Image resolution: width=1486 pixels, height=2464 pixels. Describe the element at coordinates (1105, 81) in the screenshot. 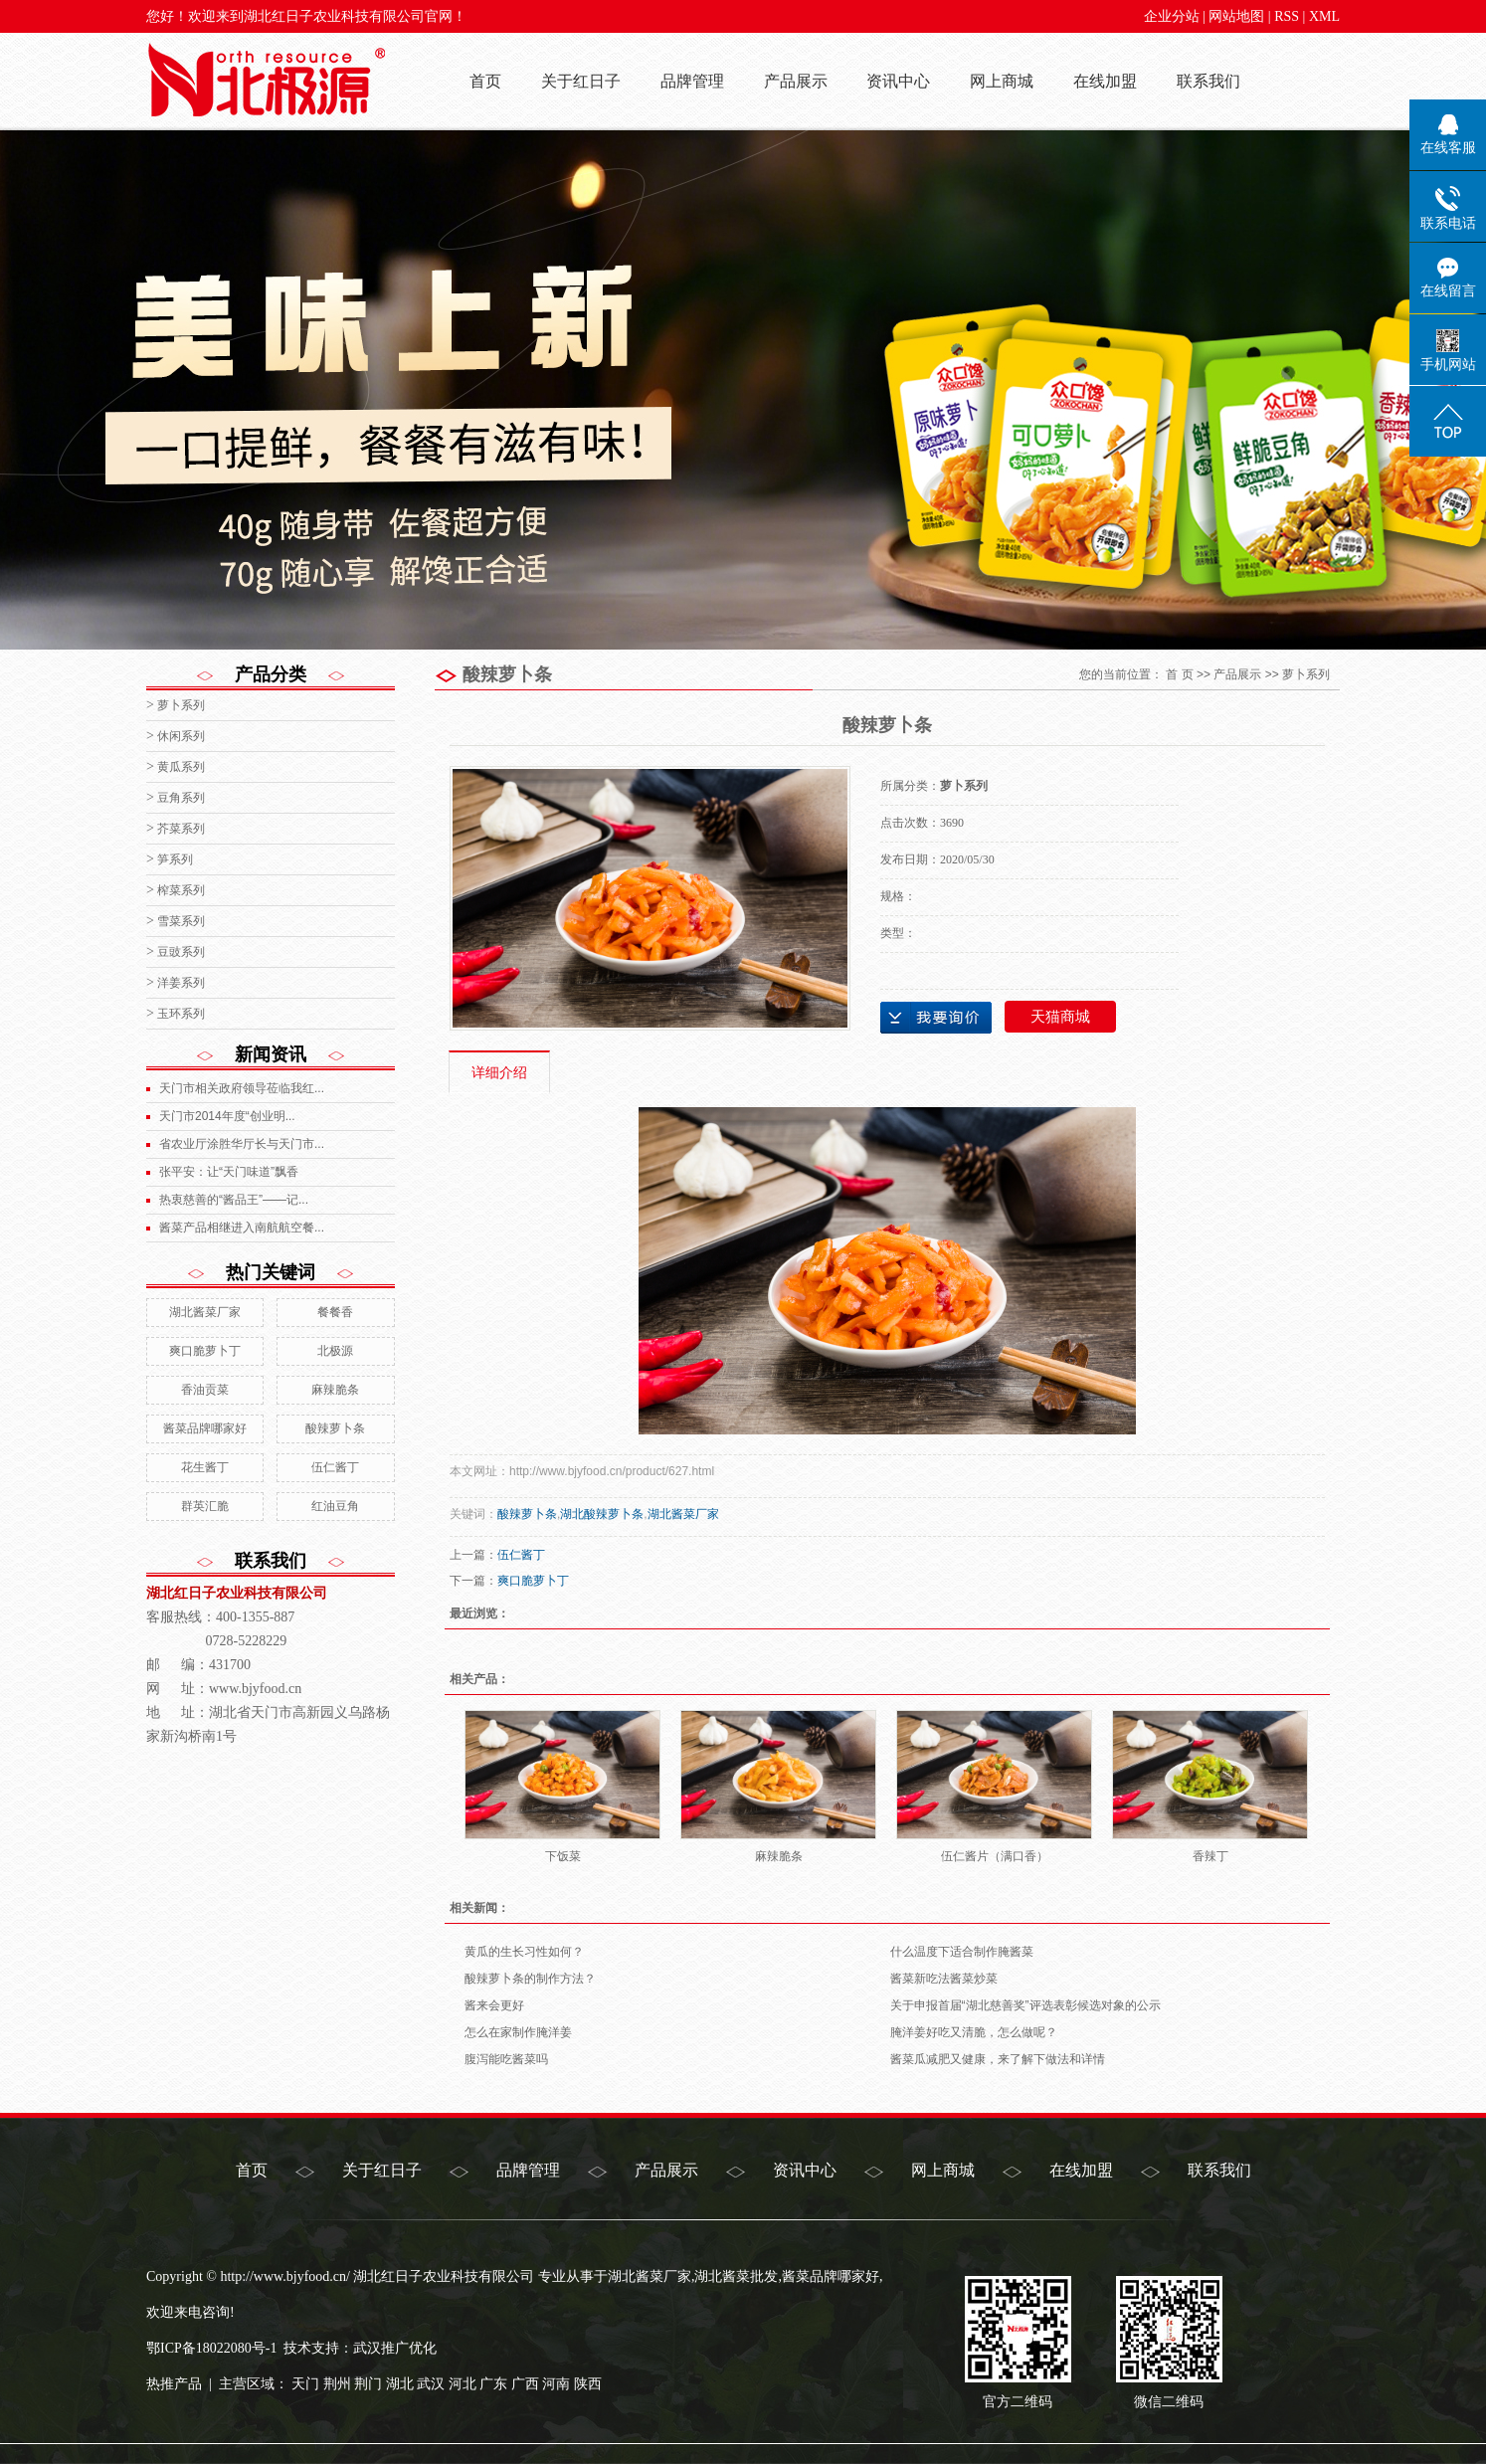

I see `在线加盟` at that location.